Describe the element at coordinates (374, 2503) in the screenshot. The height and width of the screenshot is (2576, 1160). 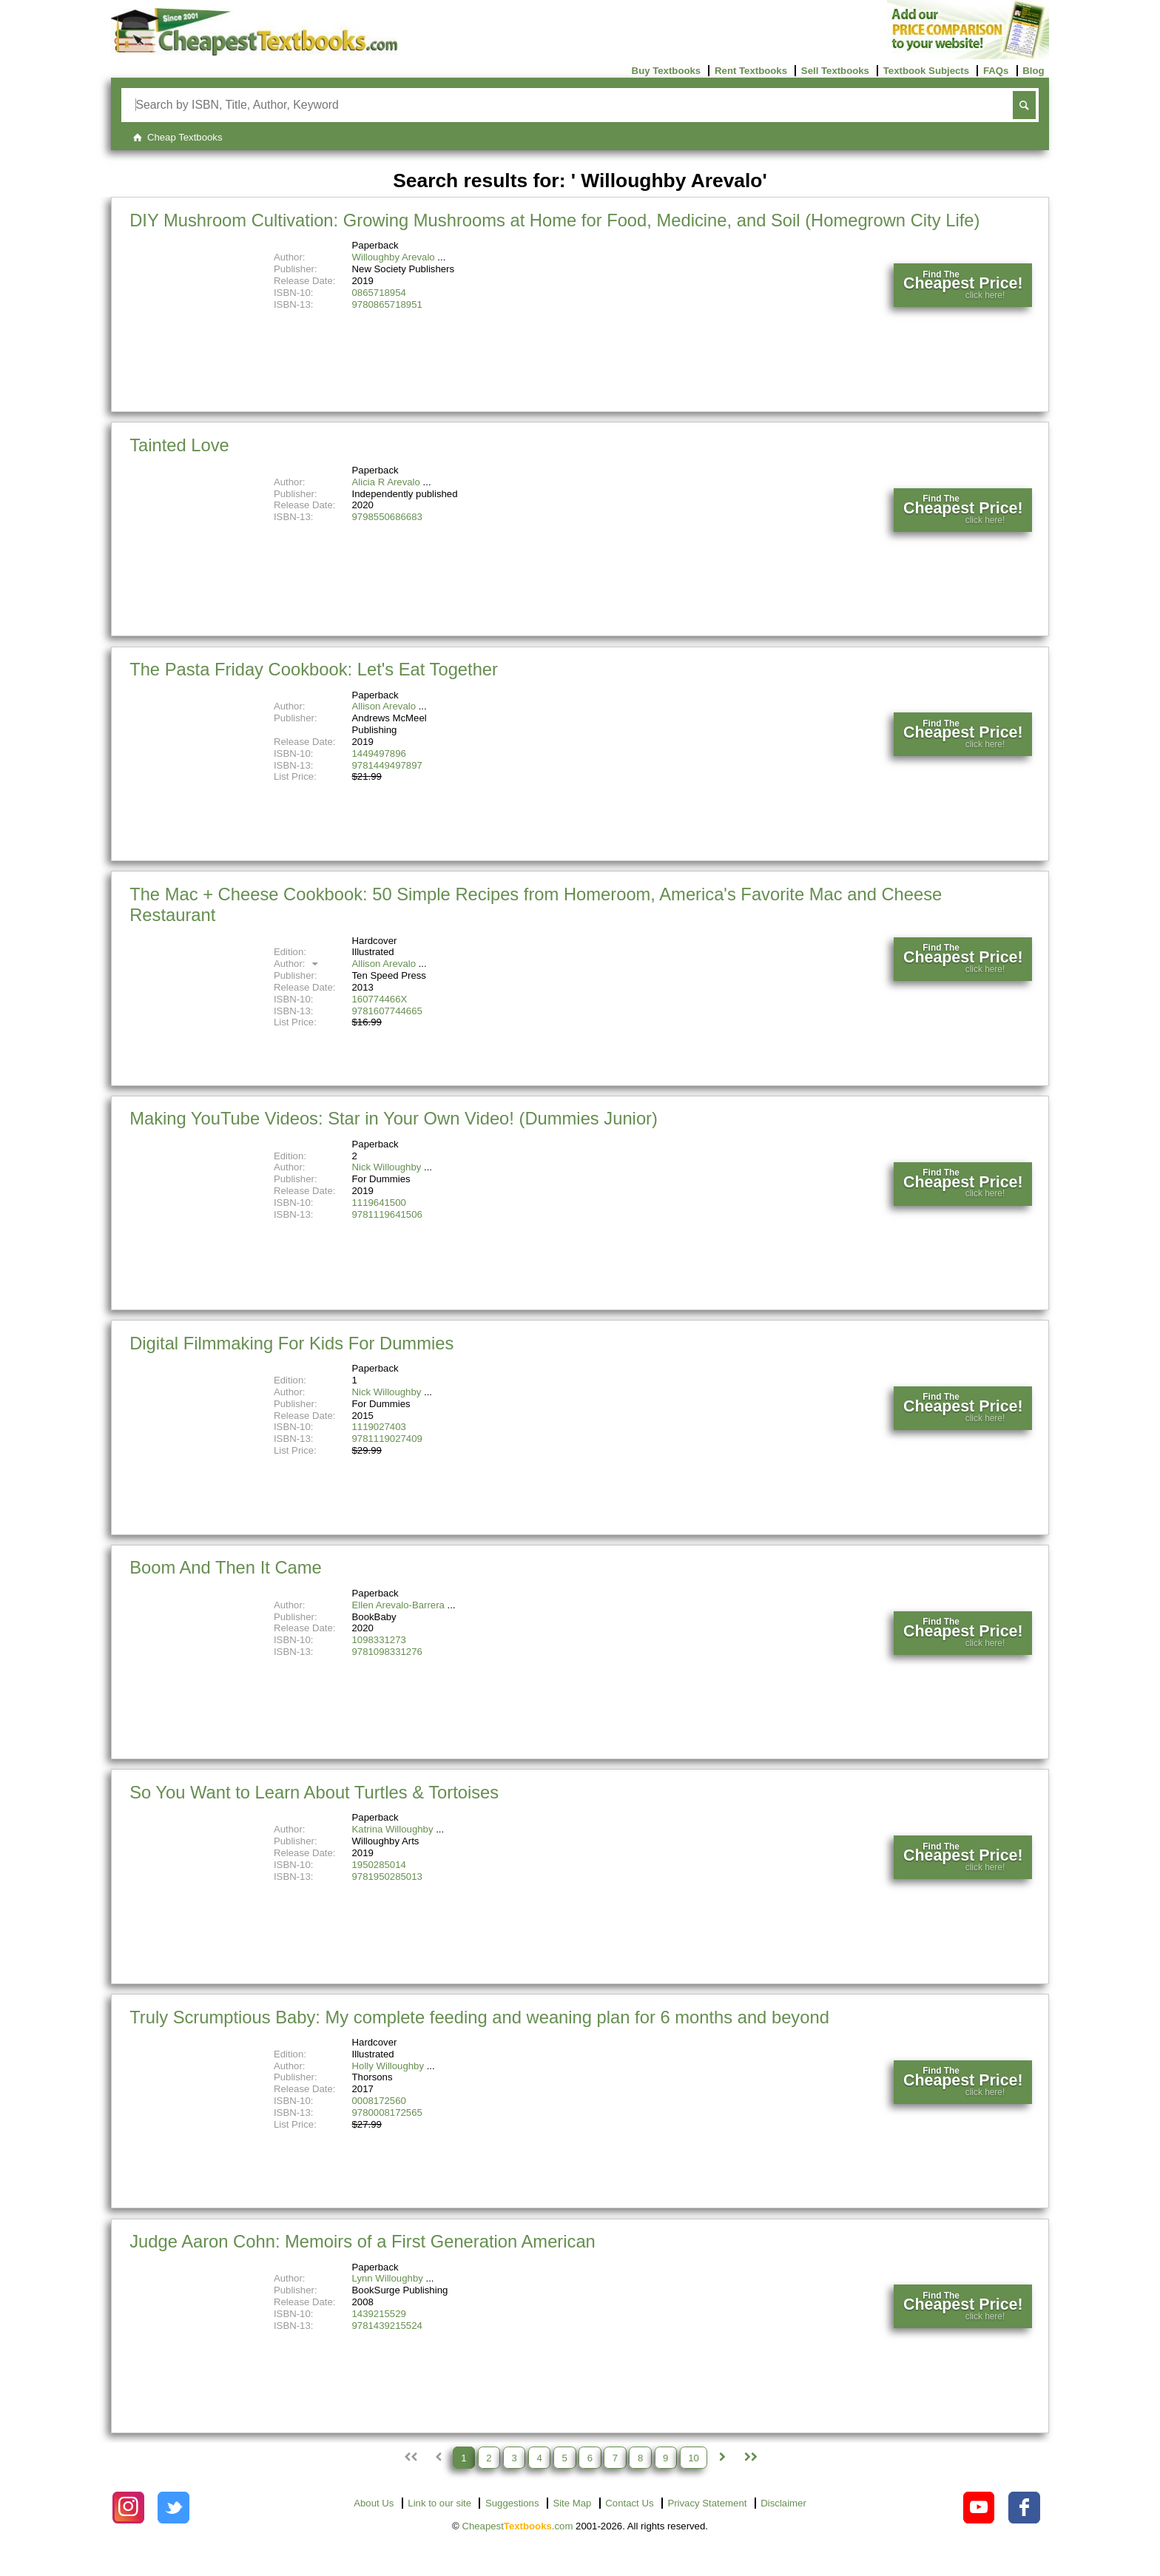
I see `About Us` at that location.